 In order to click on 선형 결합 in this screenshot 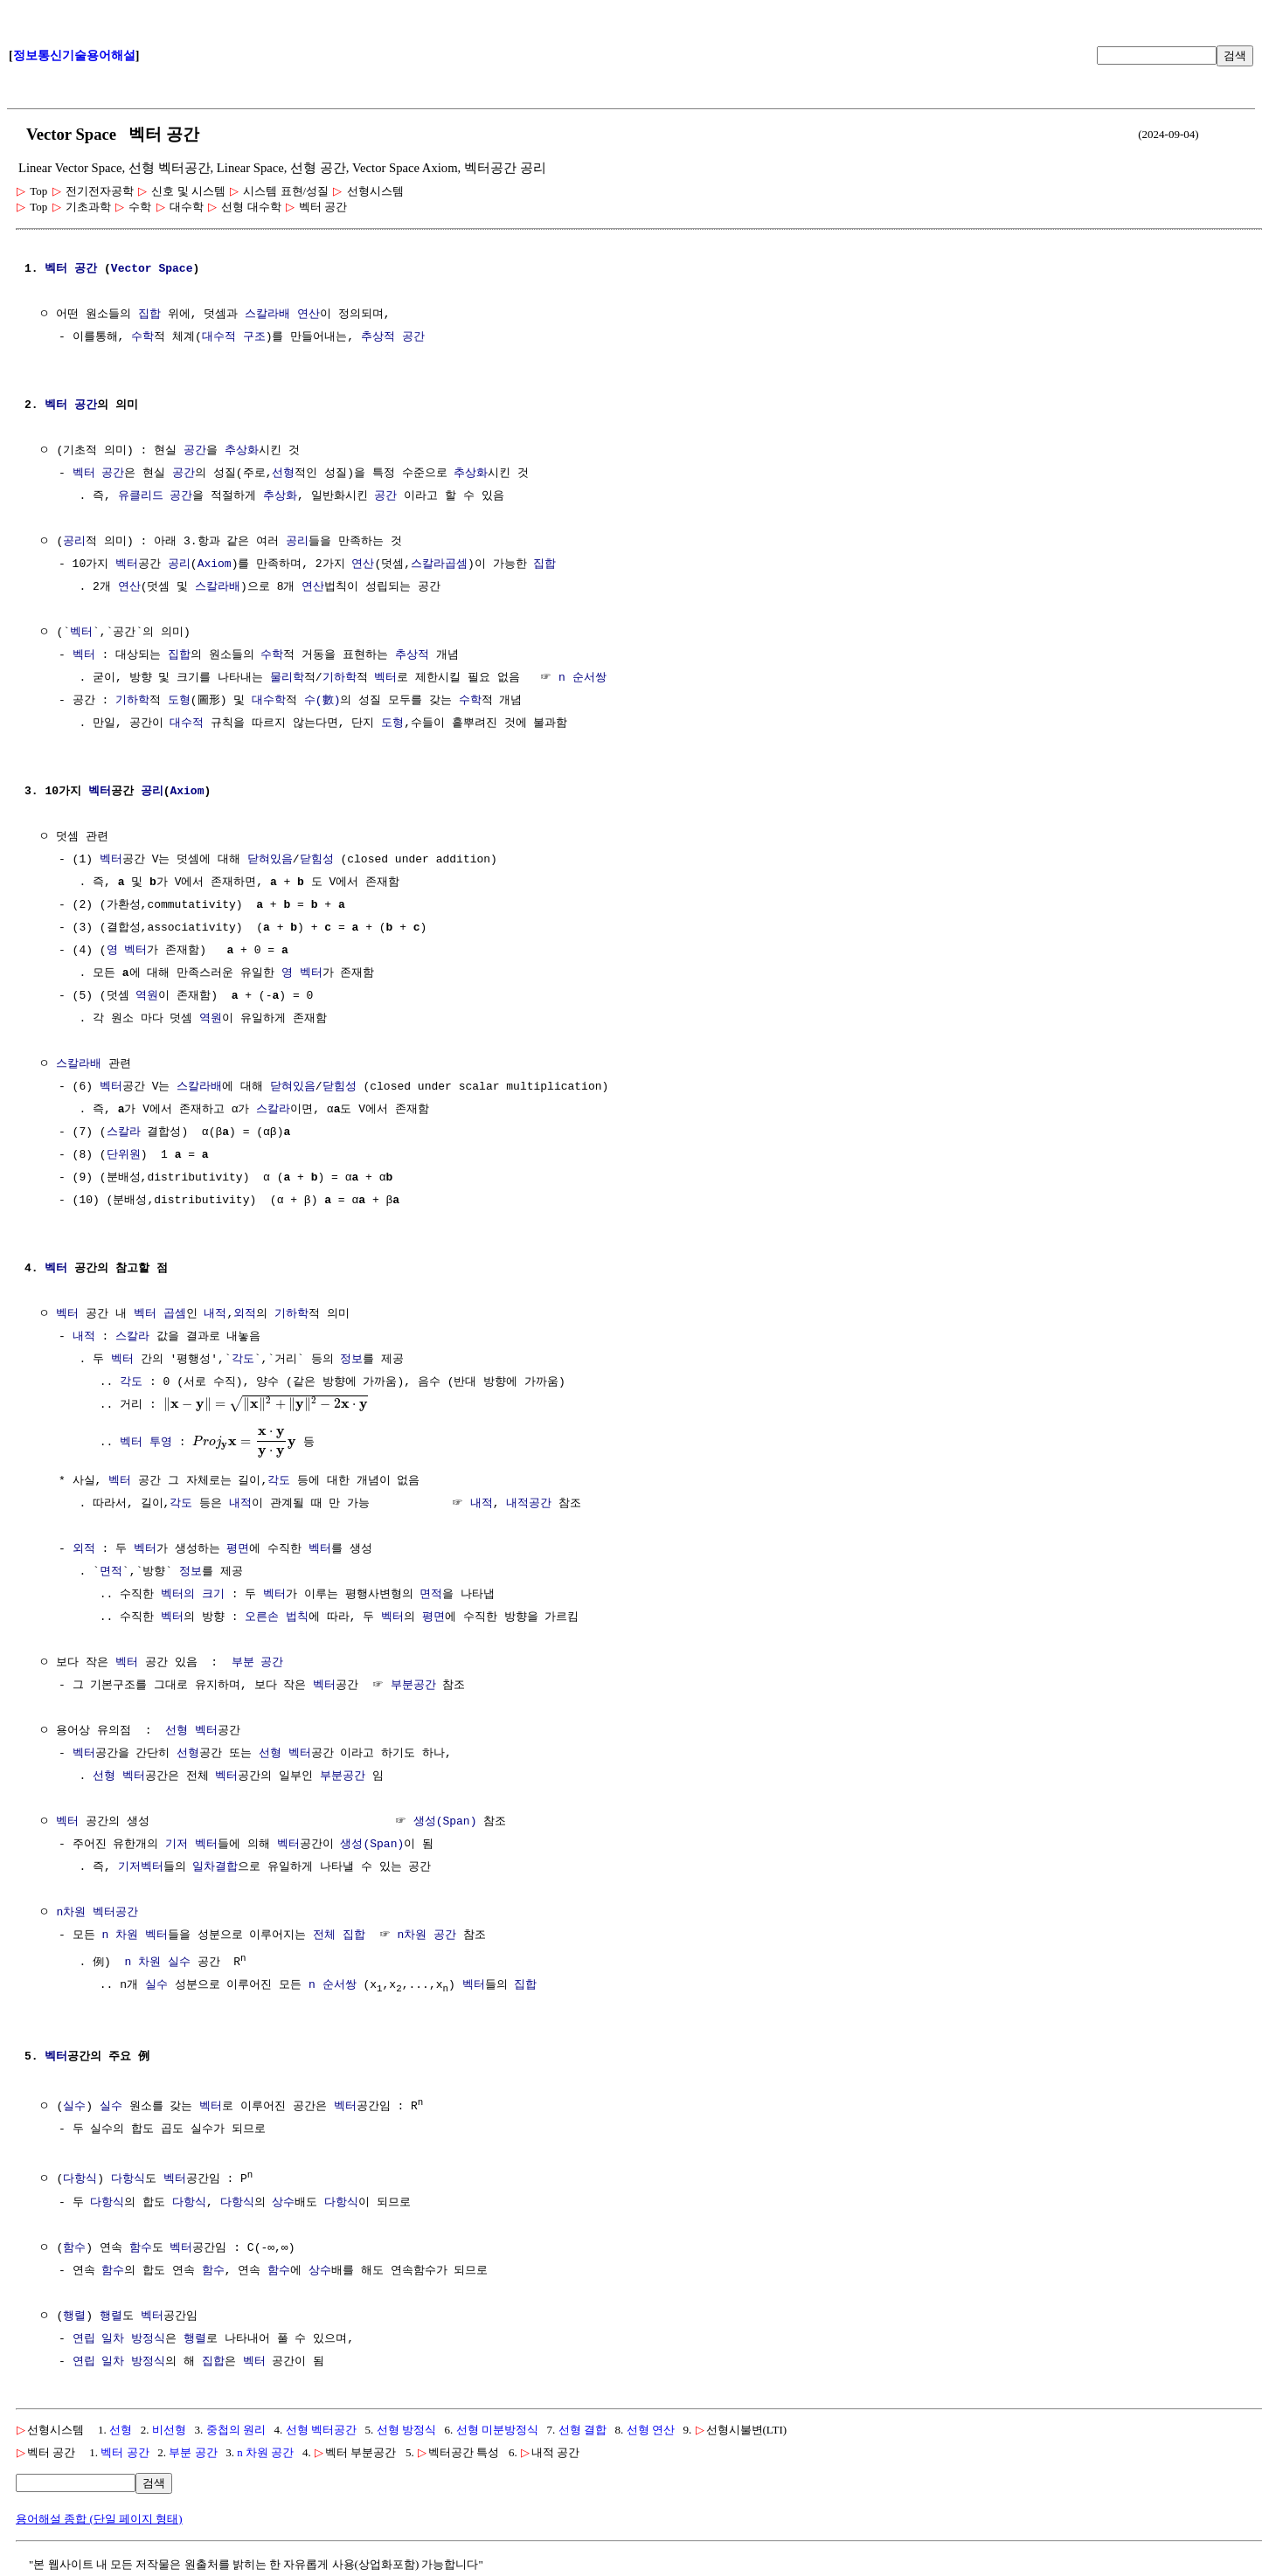, I will do `click(582, 2427)`.